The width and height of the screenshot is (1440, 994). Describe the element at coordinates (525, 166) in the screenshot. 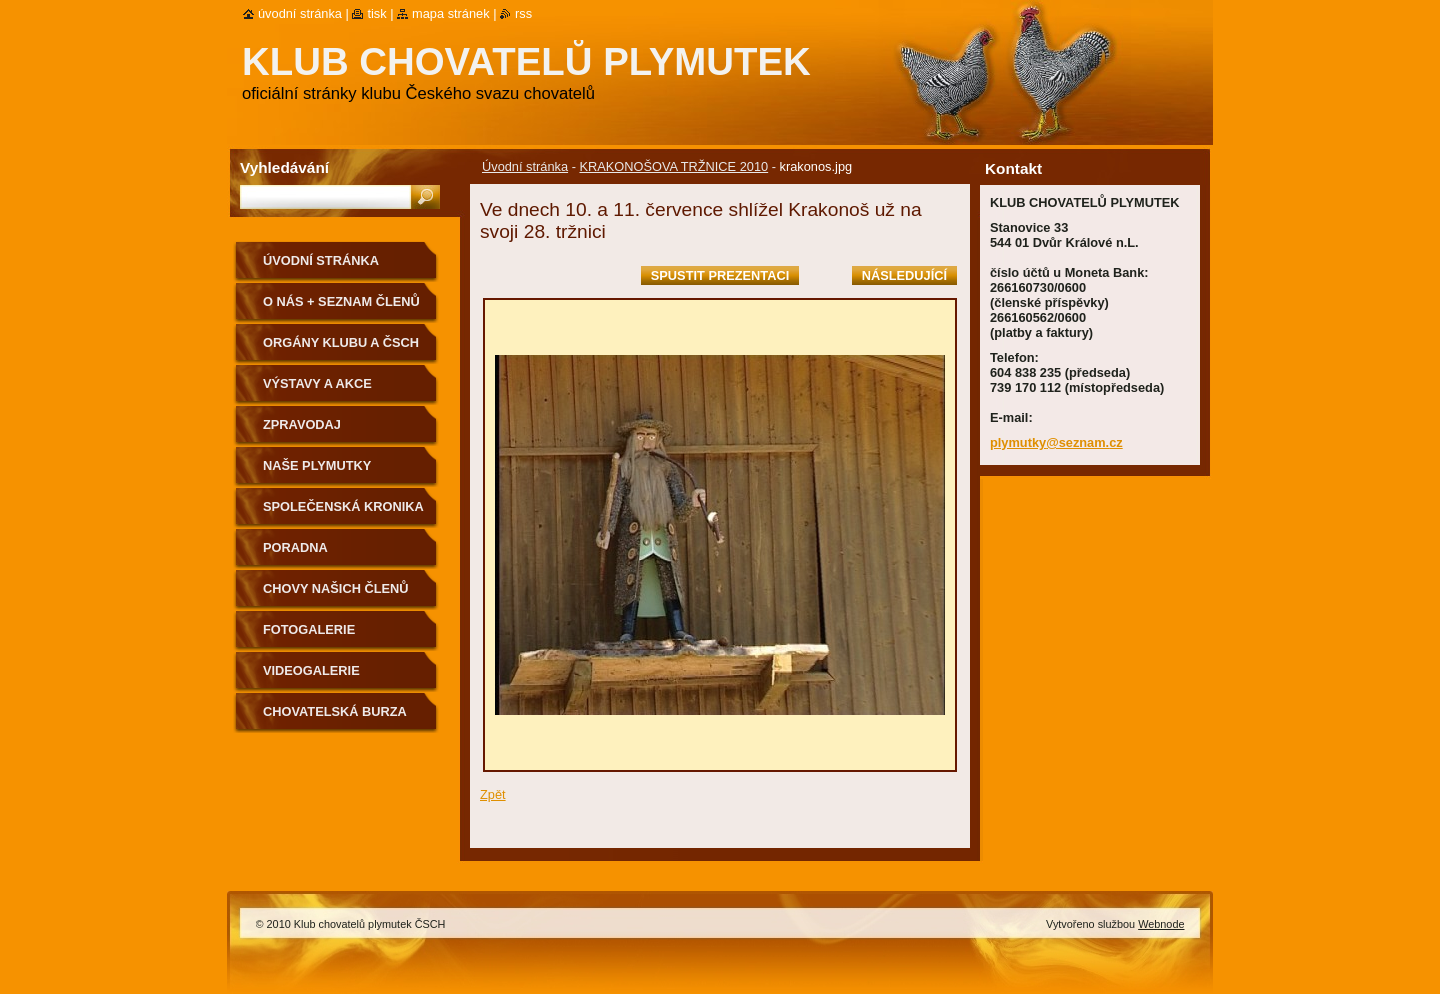

I see `Úvodní stránka` at that location.